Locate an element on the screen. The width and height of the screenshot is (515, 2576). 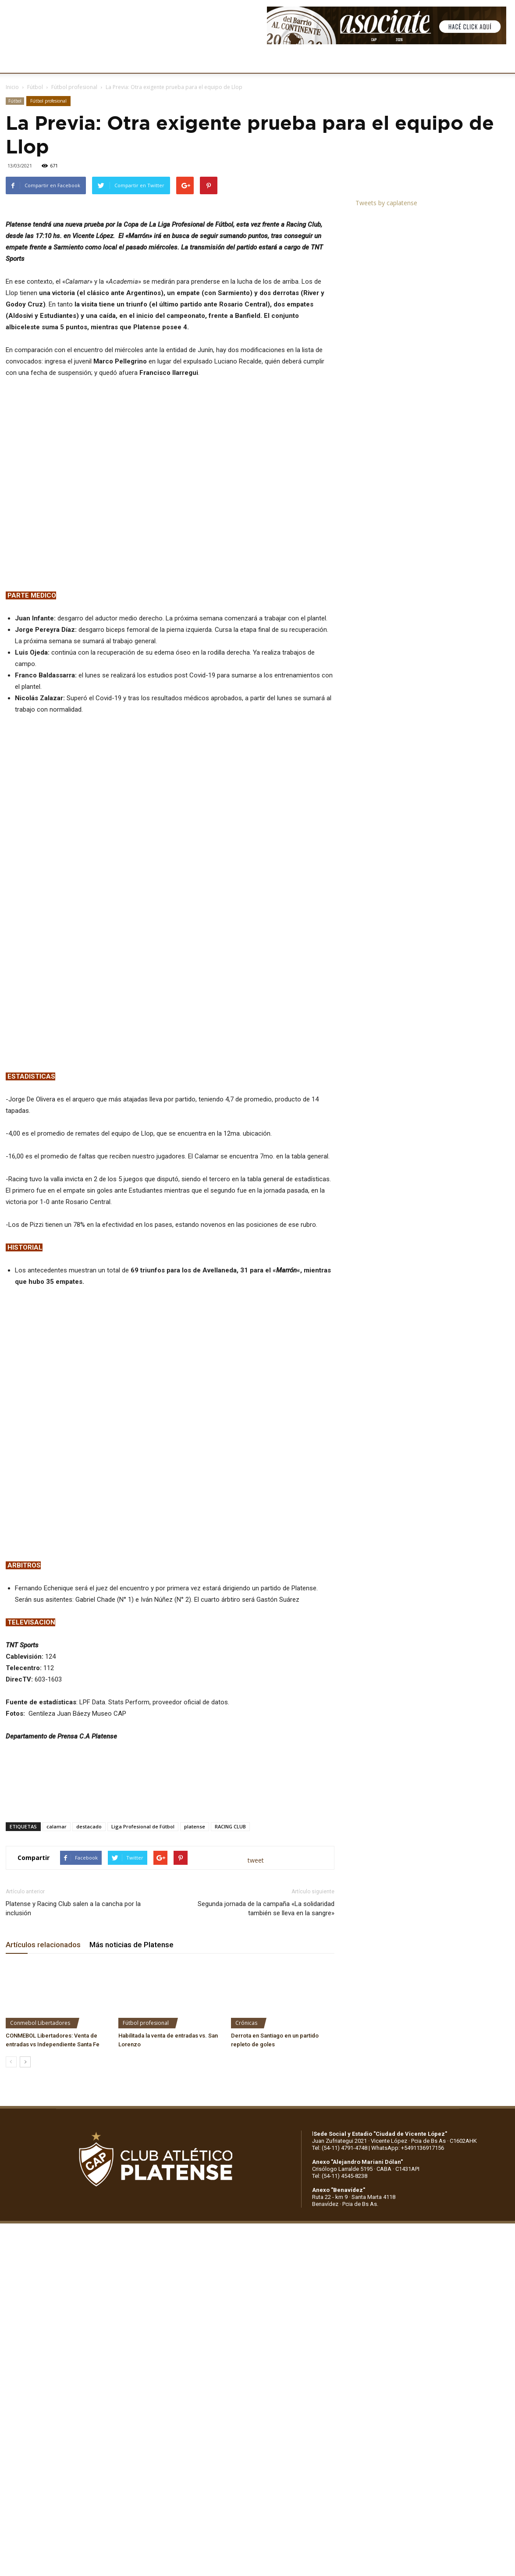
WhatsApp: +5491136917156 is located at coordinates (407, 2254).